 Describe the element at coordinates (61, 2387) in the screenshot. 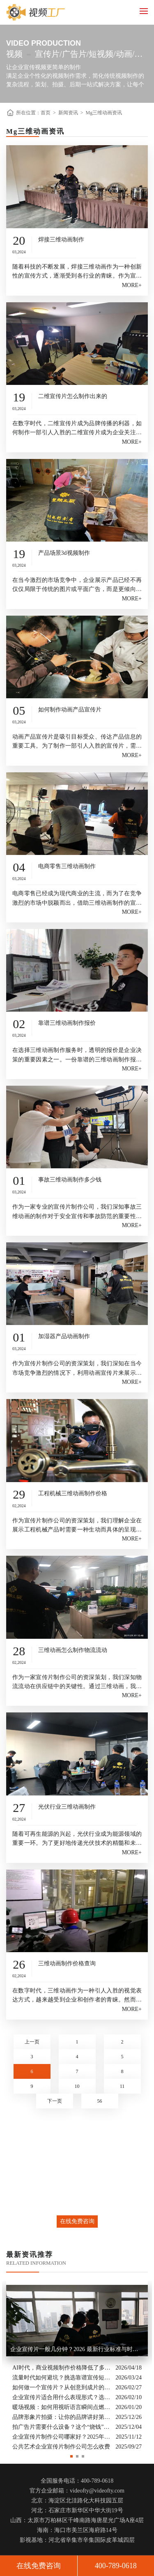

I see `如何做一个宣传片？从创意到成片的实战全解析` at that location.